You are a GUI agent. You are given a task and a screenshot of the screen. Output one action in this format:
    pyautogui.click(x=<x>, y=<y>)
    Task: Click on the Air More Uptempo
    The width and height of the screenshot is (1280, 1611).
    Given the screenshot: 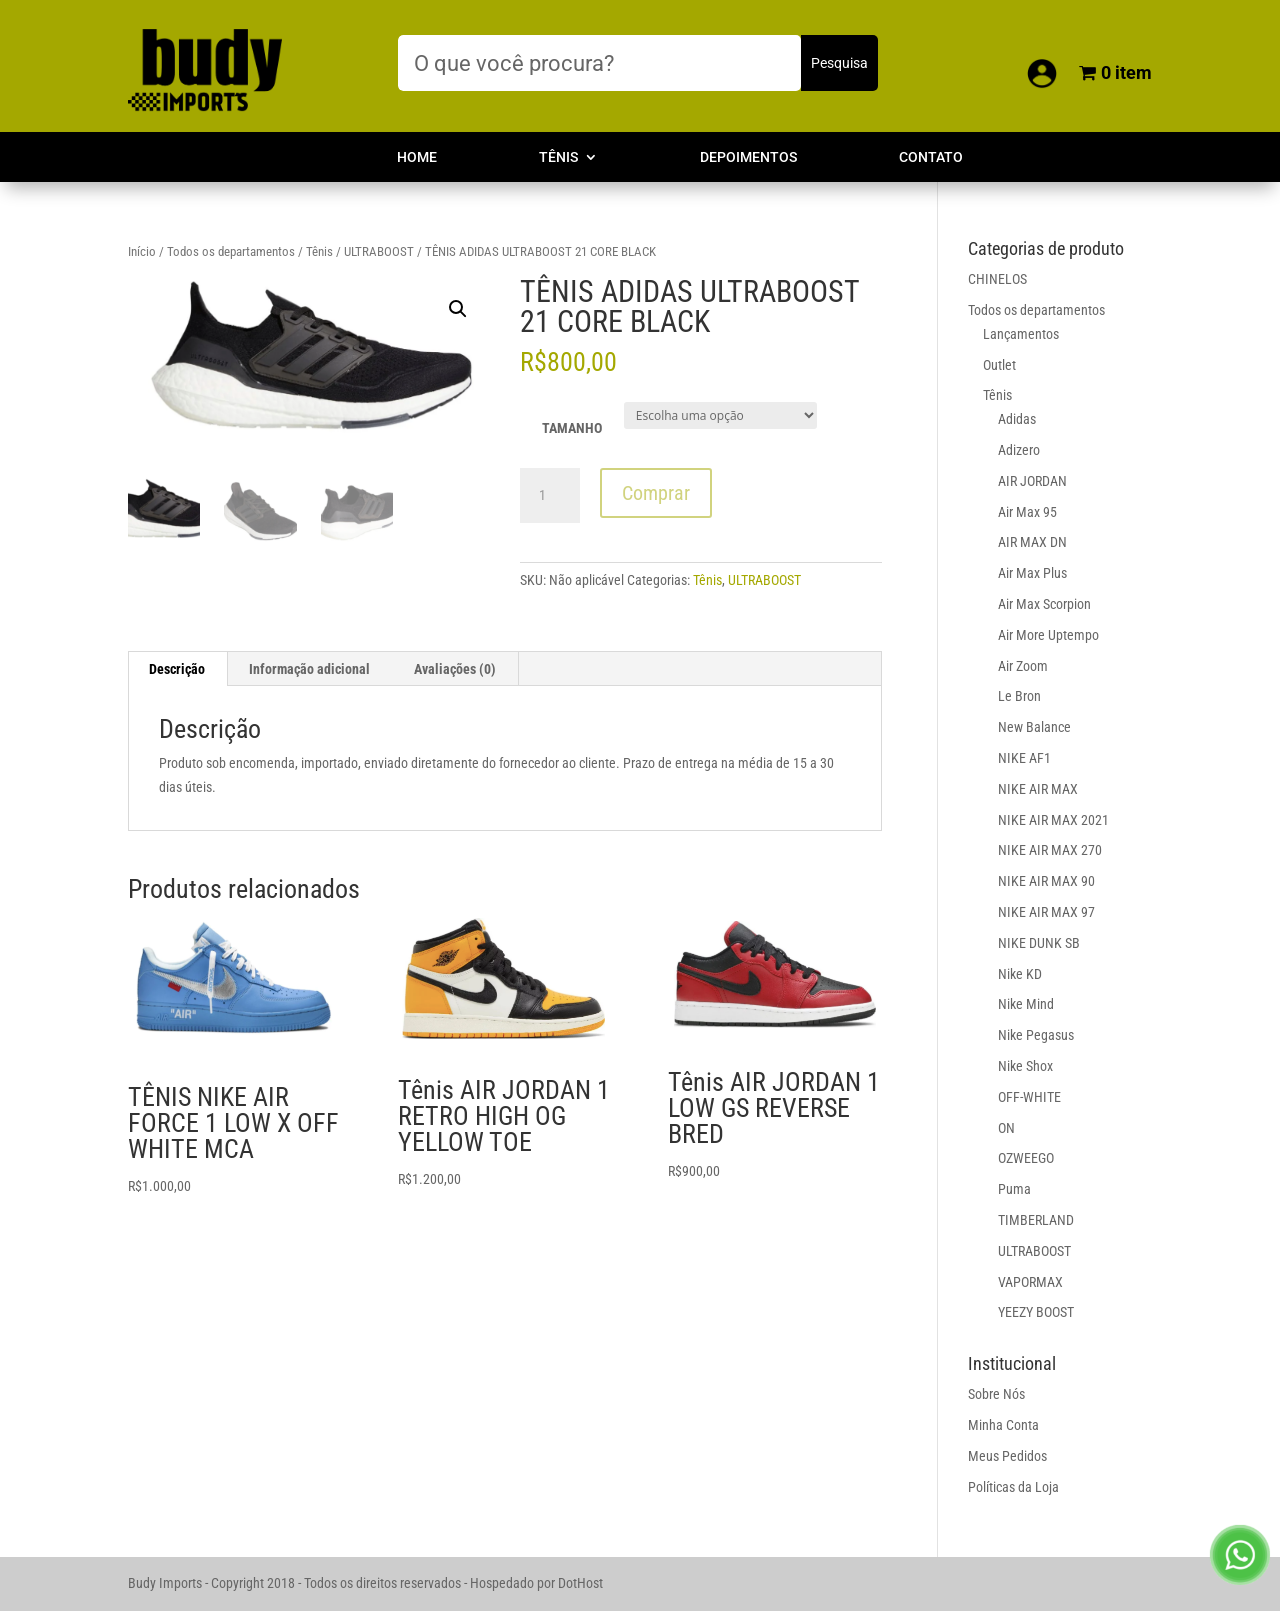 What is the action you would take?
    pyautogui.click(x=1048, y=635)
    